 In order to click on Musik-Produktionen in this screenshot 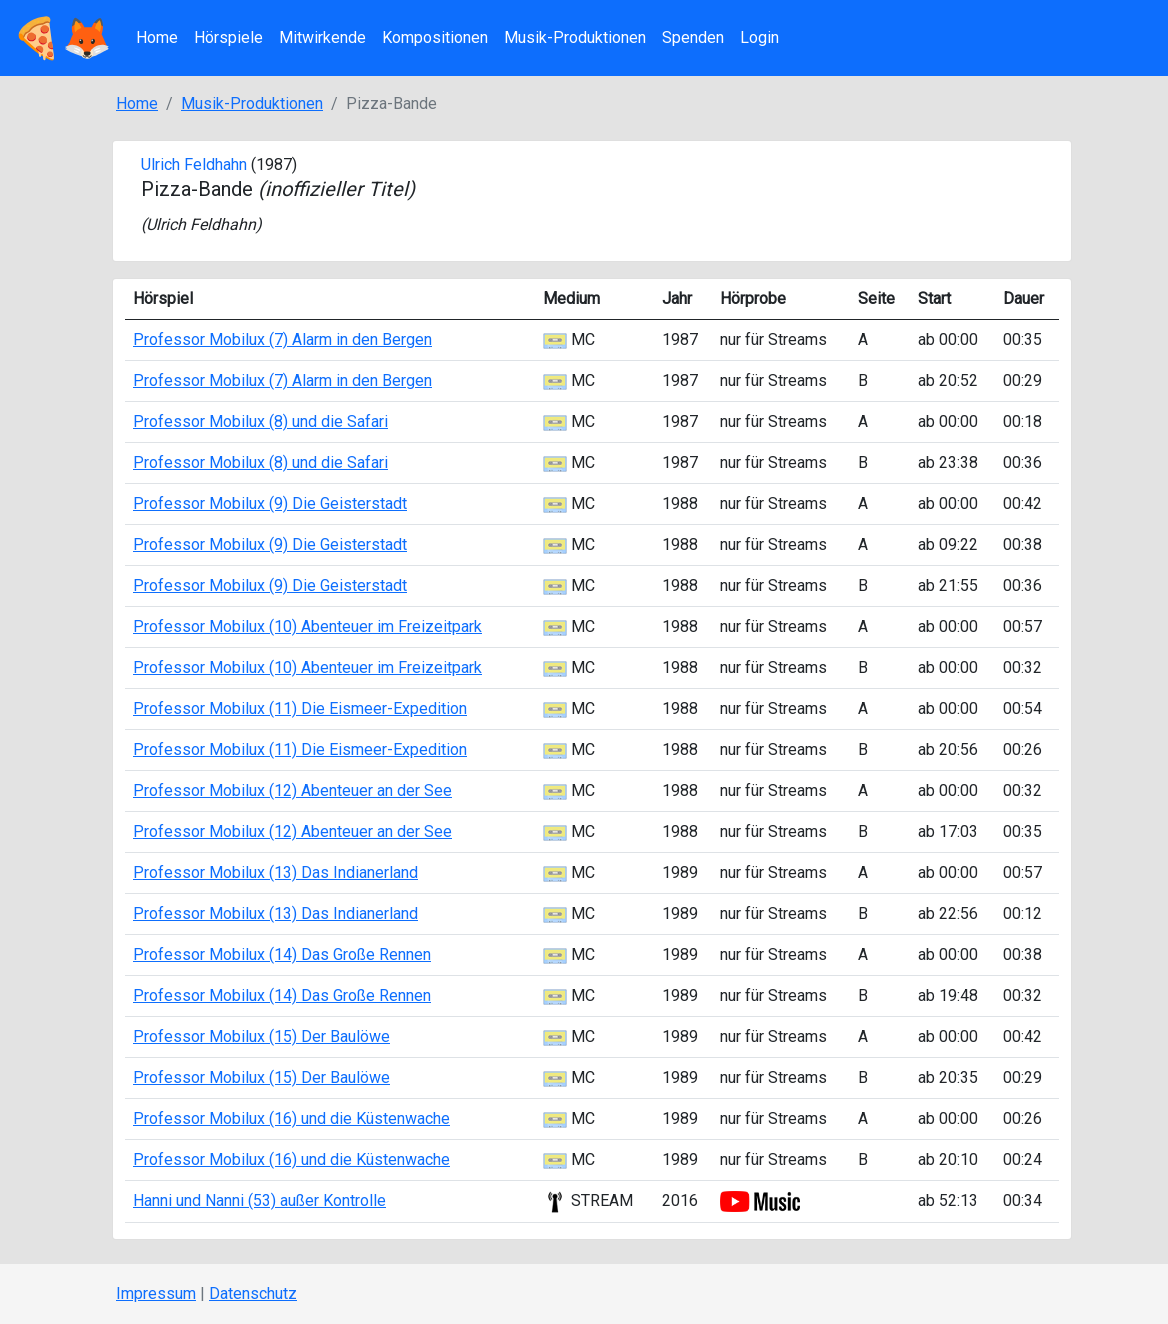, I will do `click(575, 37)`.